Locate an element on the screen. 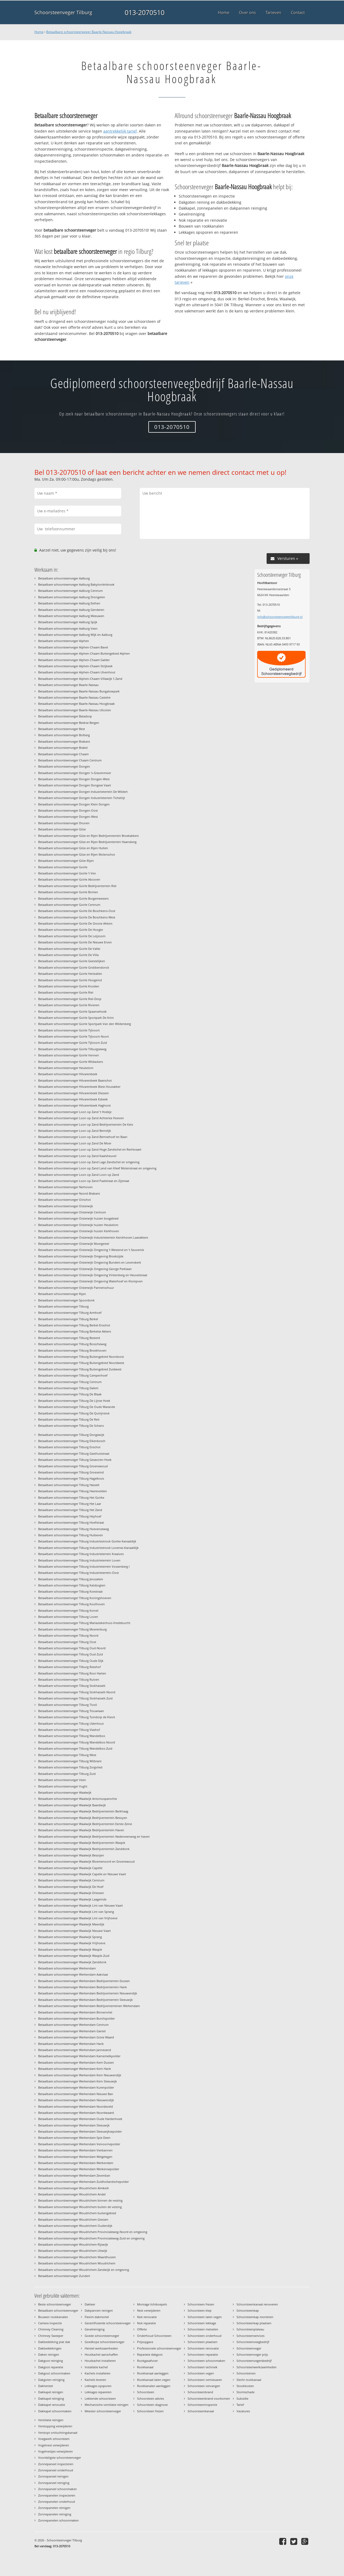 The height and width of the screenshot is (2576, 344). Dakbedekking plat dak is located at coordinates (54, 2342).